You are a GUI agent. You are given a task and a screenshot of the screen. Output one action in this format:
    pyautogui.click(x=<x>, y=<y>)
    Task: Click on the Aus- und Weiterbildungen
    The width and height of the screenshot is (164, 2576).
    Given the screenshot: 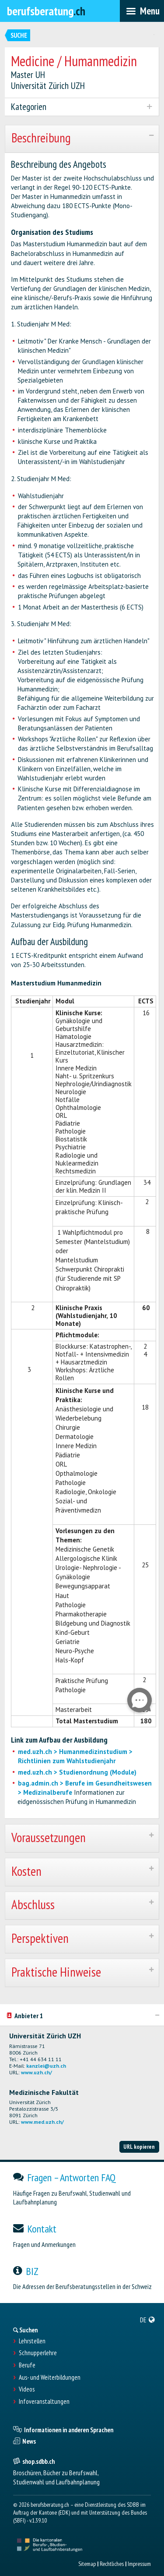 What is the action you would take?
    pyautogui.click(x=49, y=2377)
    